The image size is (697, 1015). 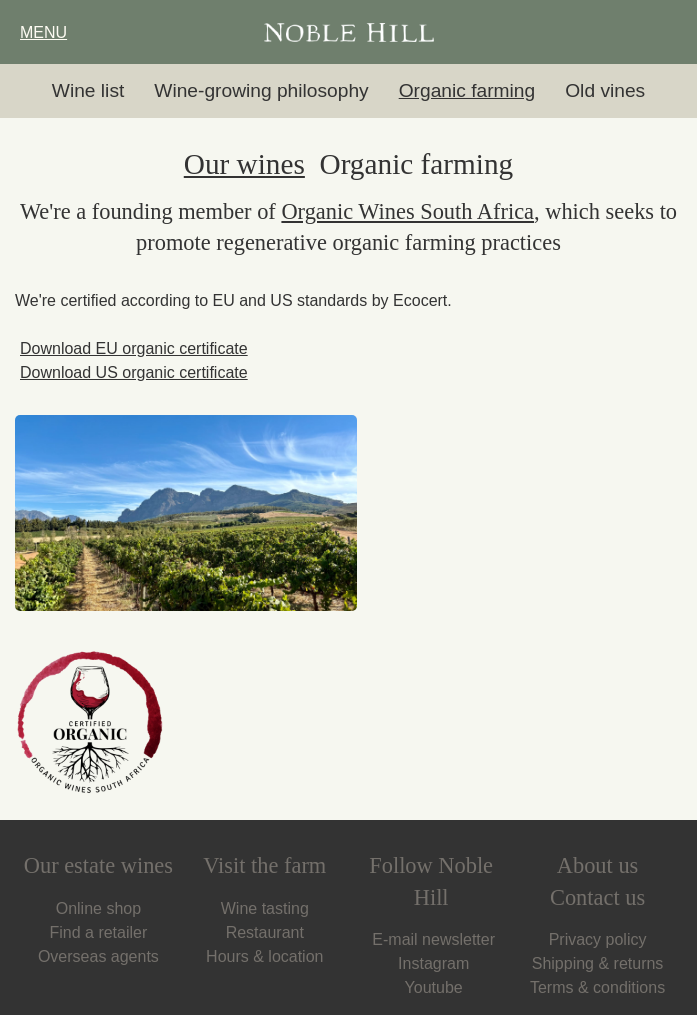 I want to click on Find a retailer, so click(x=98, y=932).